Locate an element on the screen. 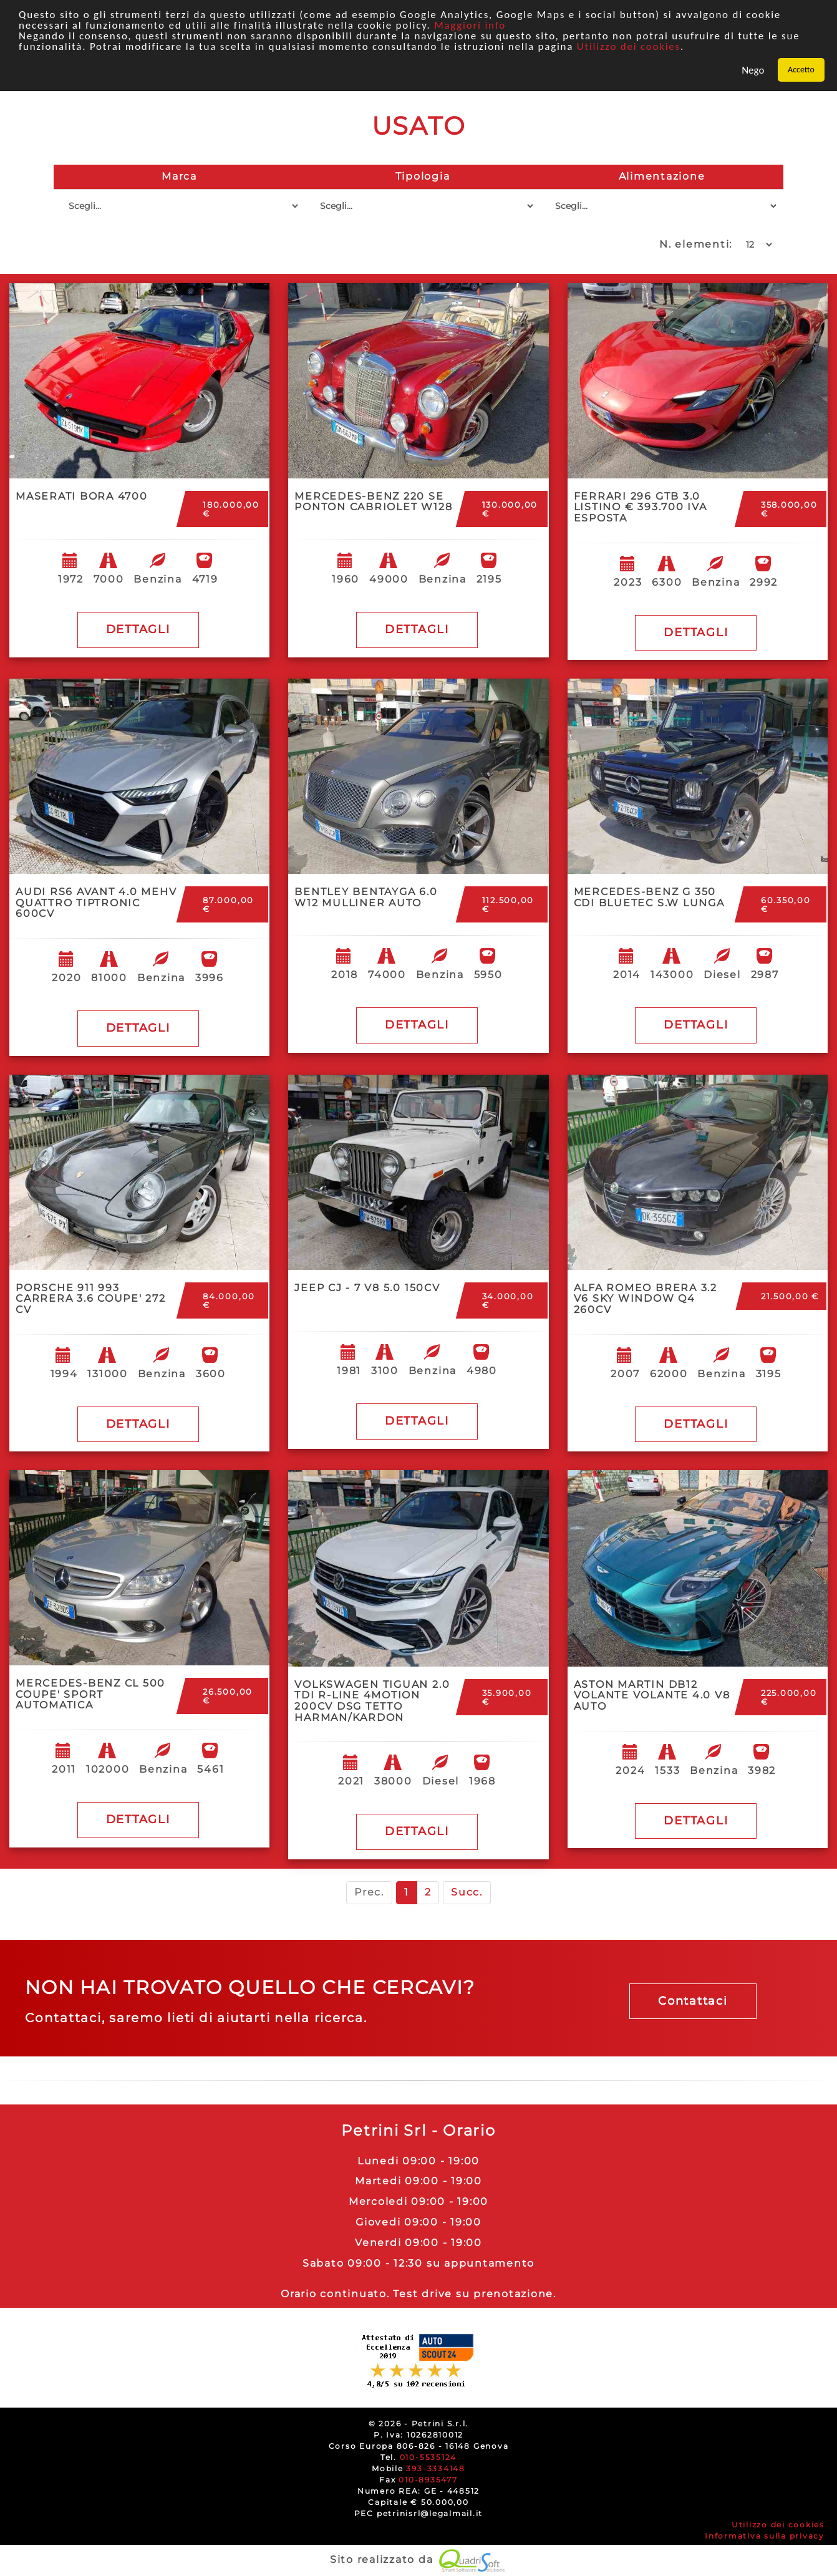 The width and height of the screenshot is (837, 2576). Contattaci is located at coordinates (693, 2001).